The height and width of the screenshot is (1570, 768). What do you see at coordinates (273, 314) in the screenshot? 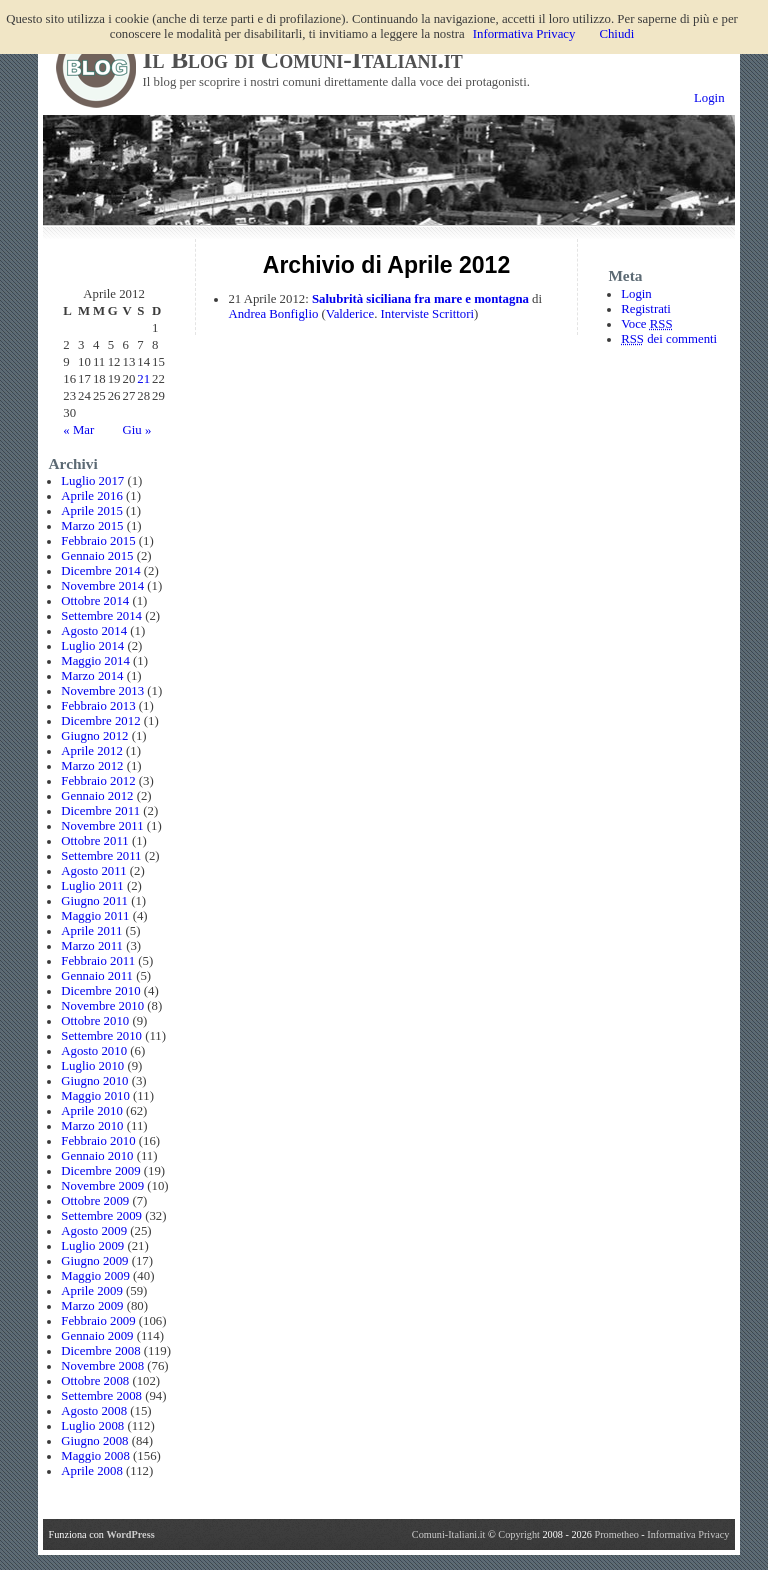
I see `Andrea Bonfiglio` at bounding box center [273, 314].